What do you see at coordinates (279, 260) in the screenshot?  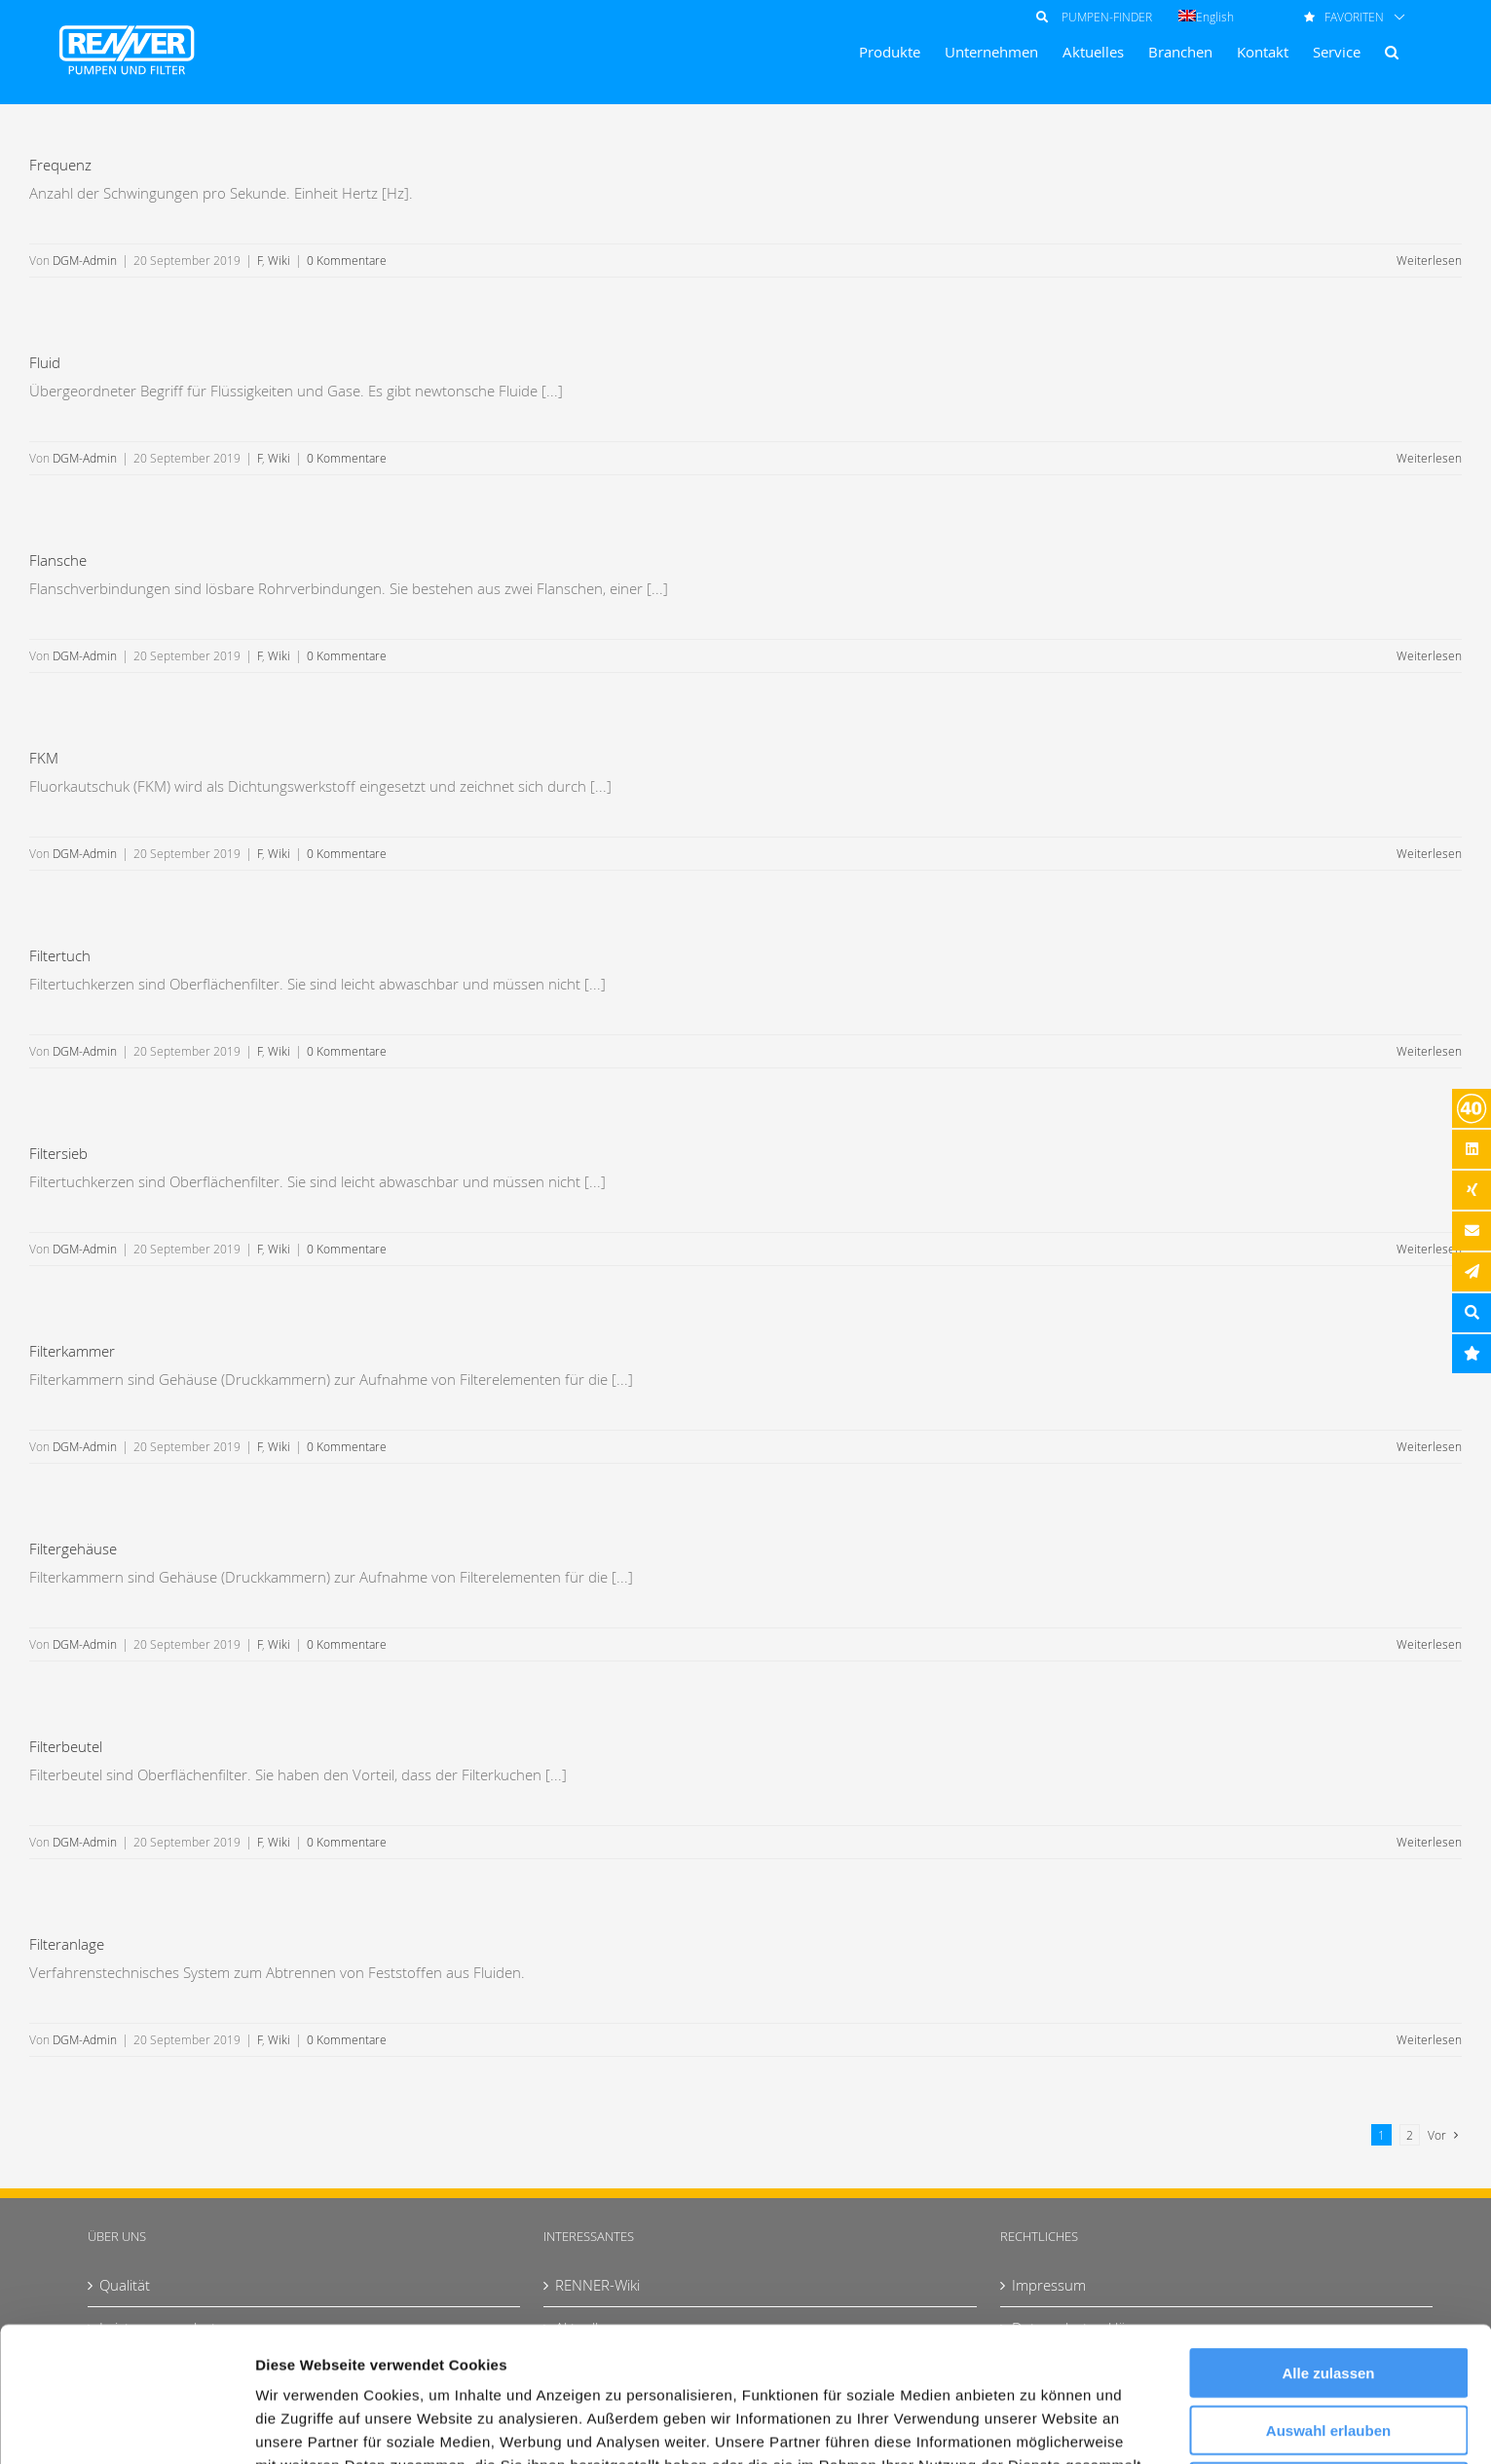 I see `Wiki` at bounding box center [279, 260].